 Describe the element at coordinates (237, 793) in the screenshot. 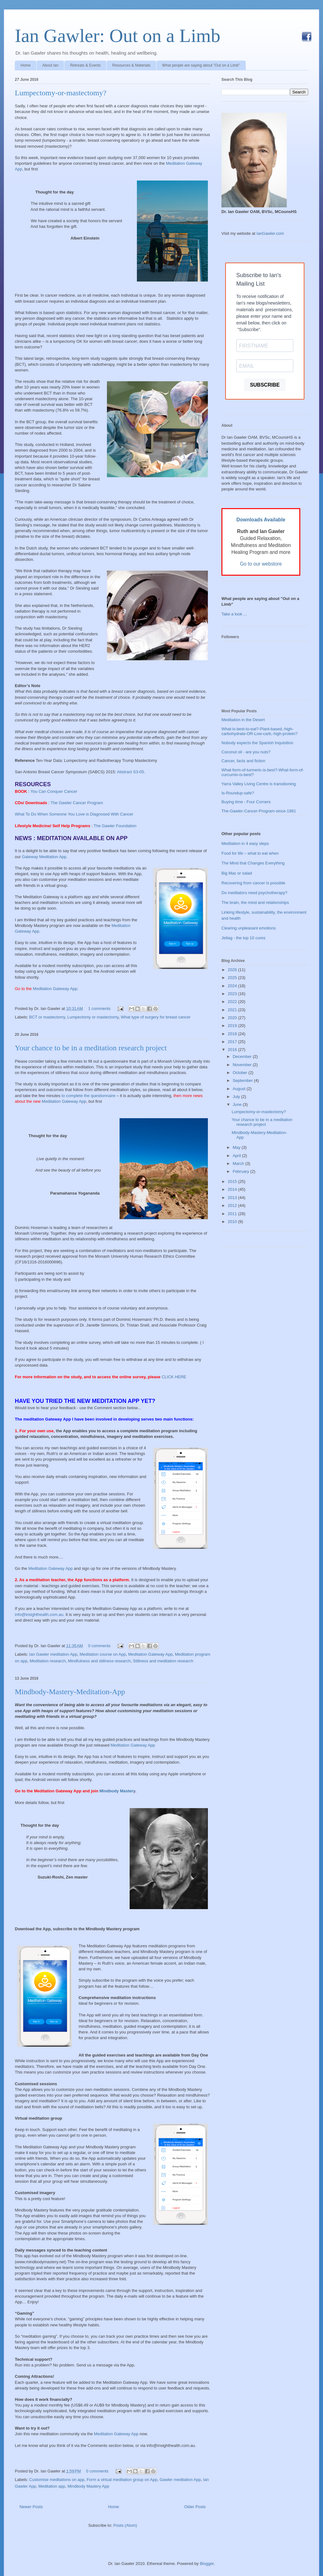

I see `Is-Roundup-safe?` at that location.